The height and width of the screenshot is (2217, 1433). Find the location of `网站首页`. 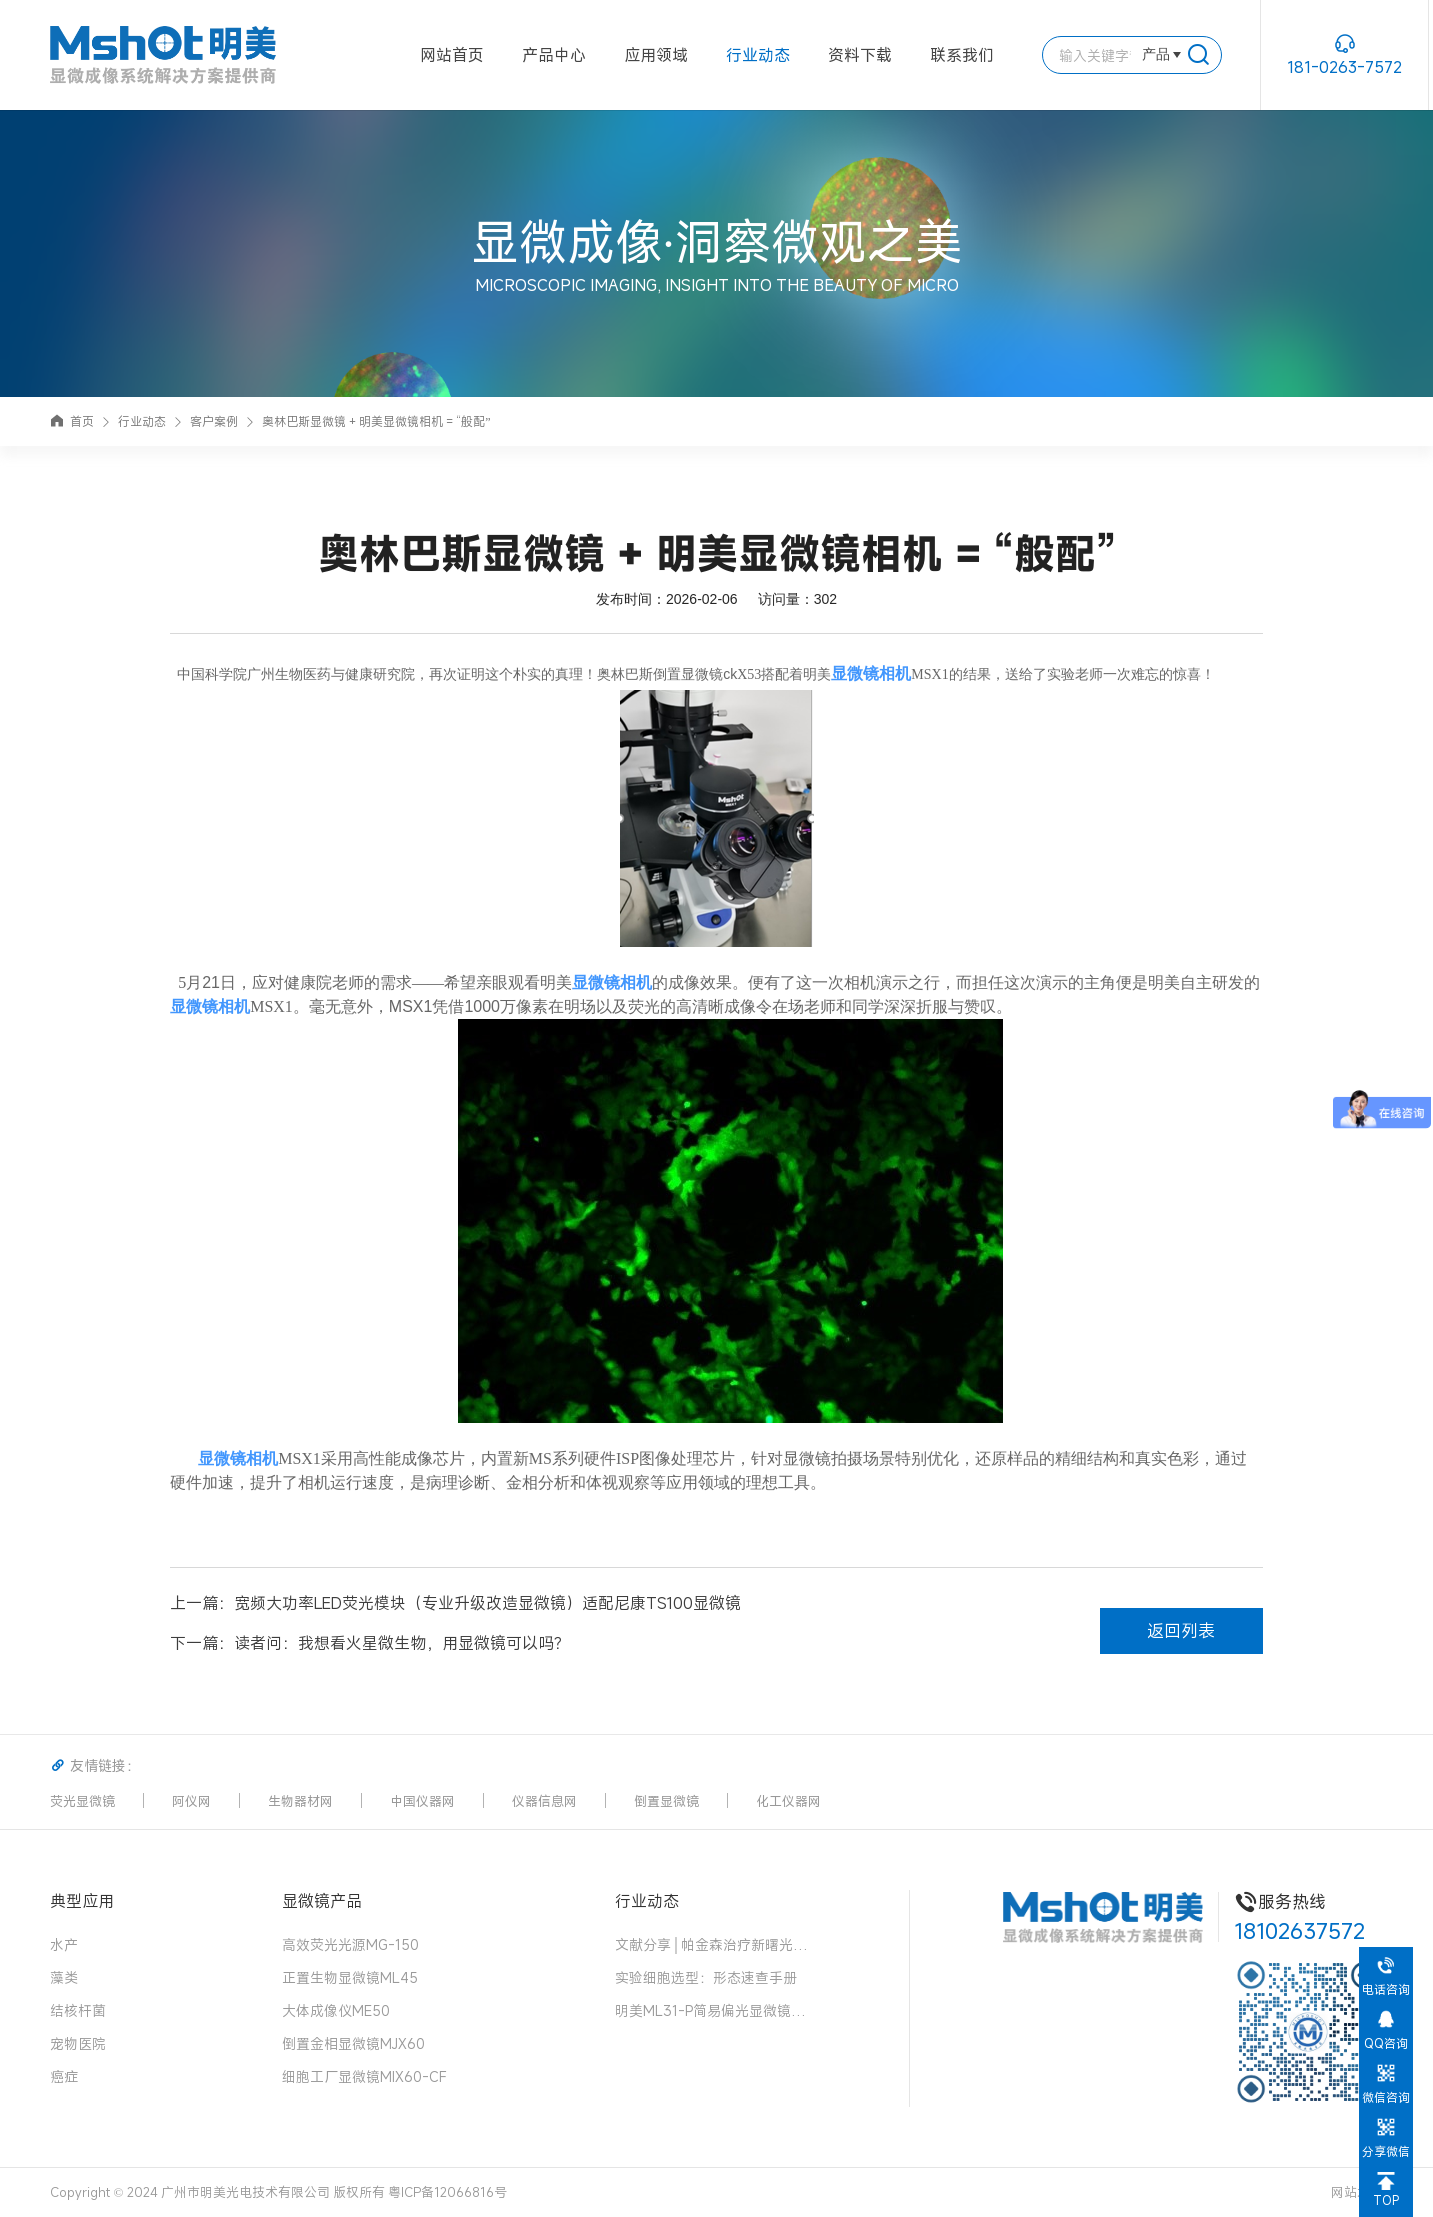

网站首页 is located at coordinates (452, 55).